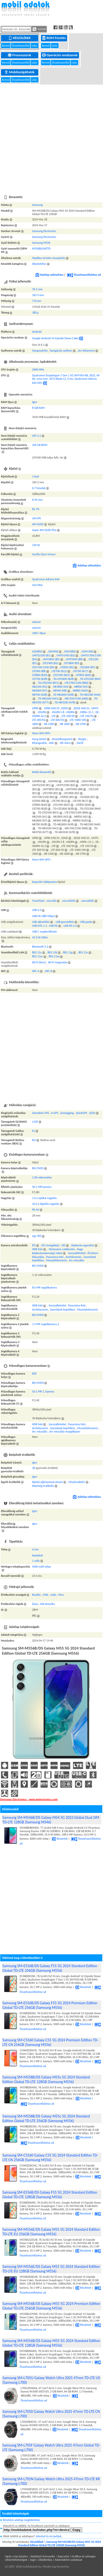 The width and height of the screenshot is (103, 2576). What do you see at coordinates (49, 2194) in the screenshot?
I see `Samsung SM-E556B/DS Galaxy F55 5G 2024 Standard Edition Global TD-LTE 128GB (Samsung M556)` at bounding box center [49, 2194].